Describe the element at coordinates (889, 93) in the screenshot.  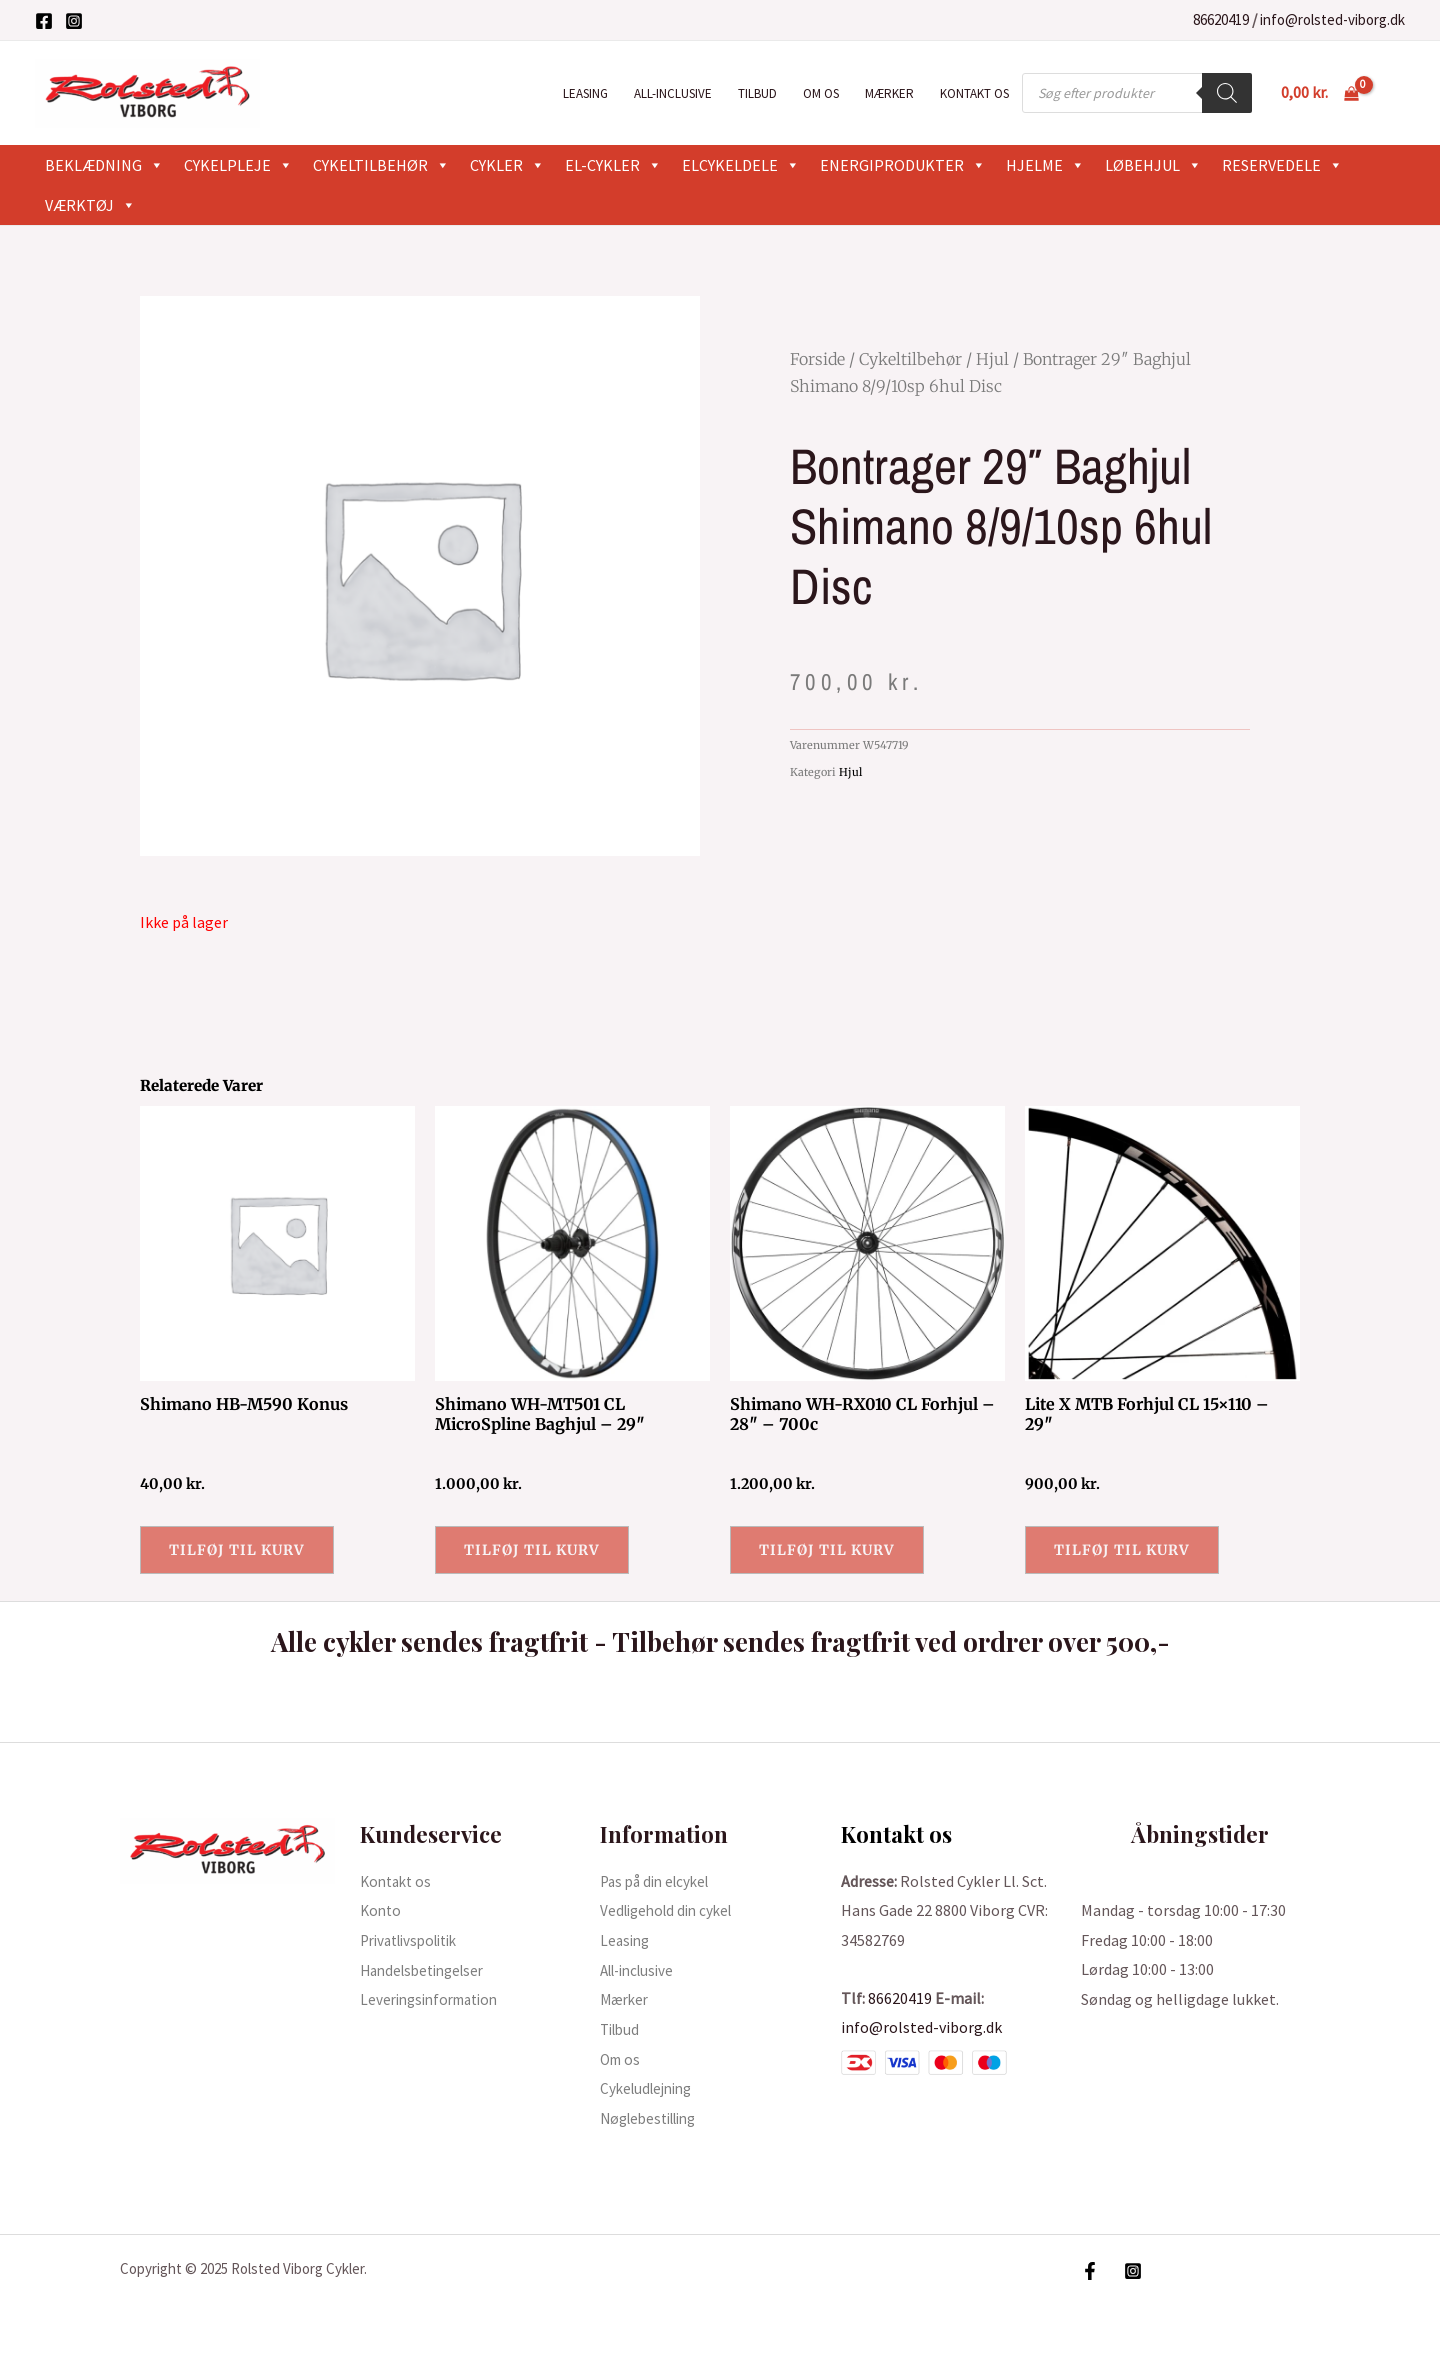
I see `Mærker` at that location.